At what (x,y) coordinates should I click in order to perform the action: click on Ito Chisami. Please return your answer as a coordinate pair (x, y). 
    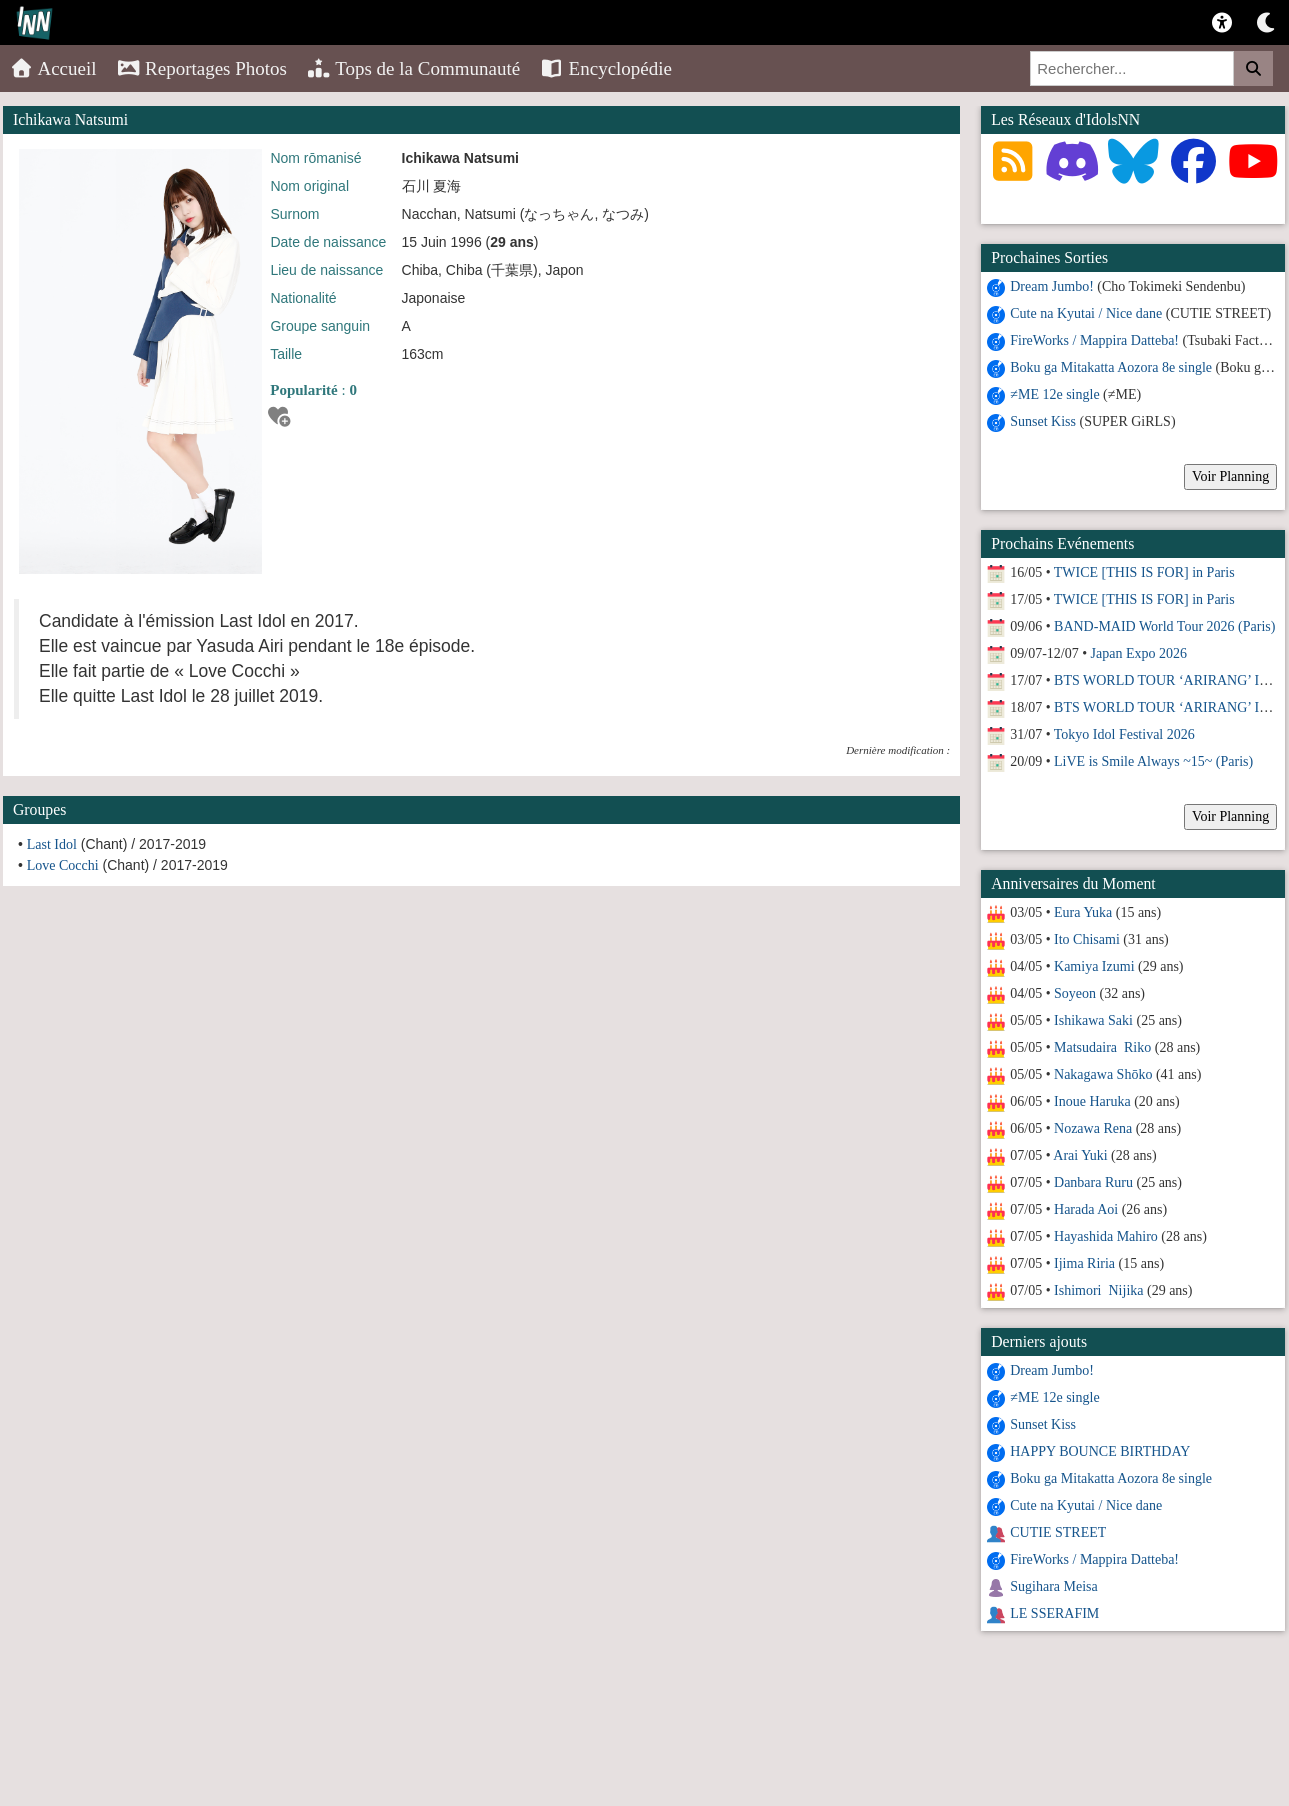
    Looking at the image, I should click on (1087, 939).